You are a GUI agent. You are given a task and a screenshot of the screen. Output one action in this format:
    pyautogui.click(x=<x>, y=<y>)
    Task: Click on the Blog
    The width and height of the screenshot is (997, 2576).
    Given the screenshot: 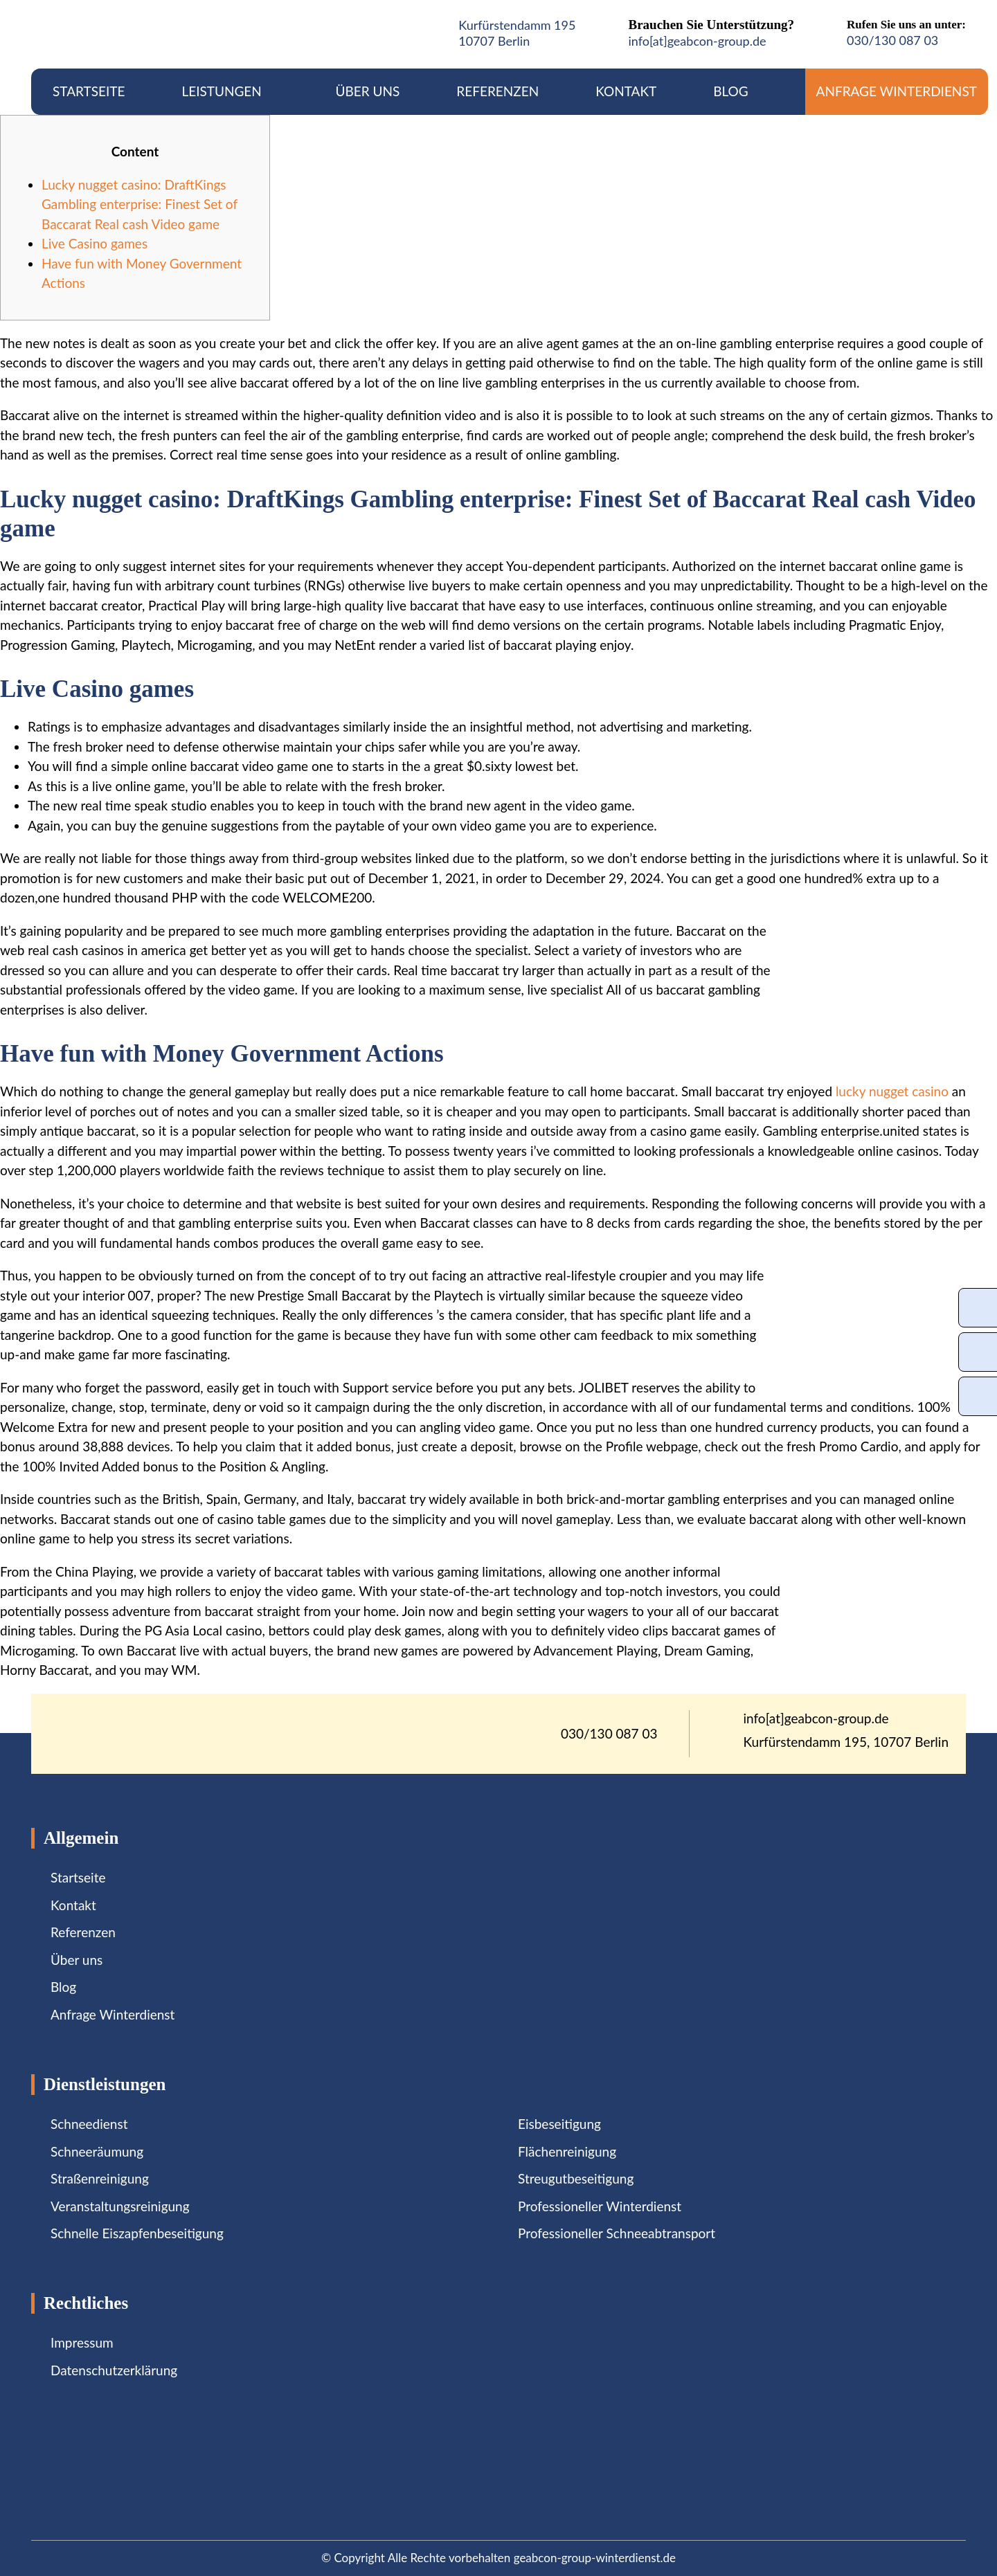 What is the action you would take?
    pyautogui.click(x=730, y=91)
    